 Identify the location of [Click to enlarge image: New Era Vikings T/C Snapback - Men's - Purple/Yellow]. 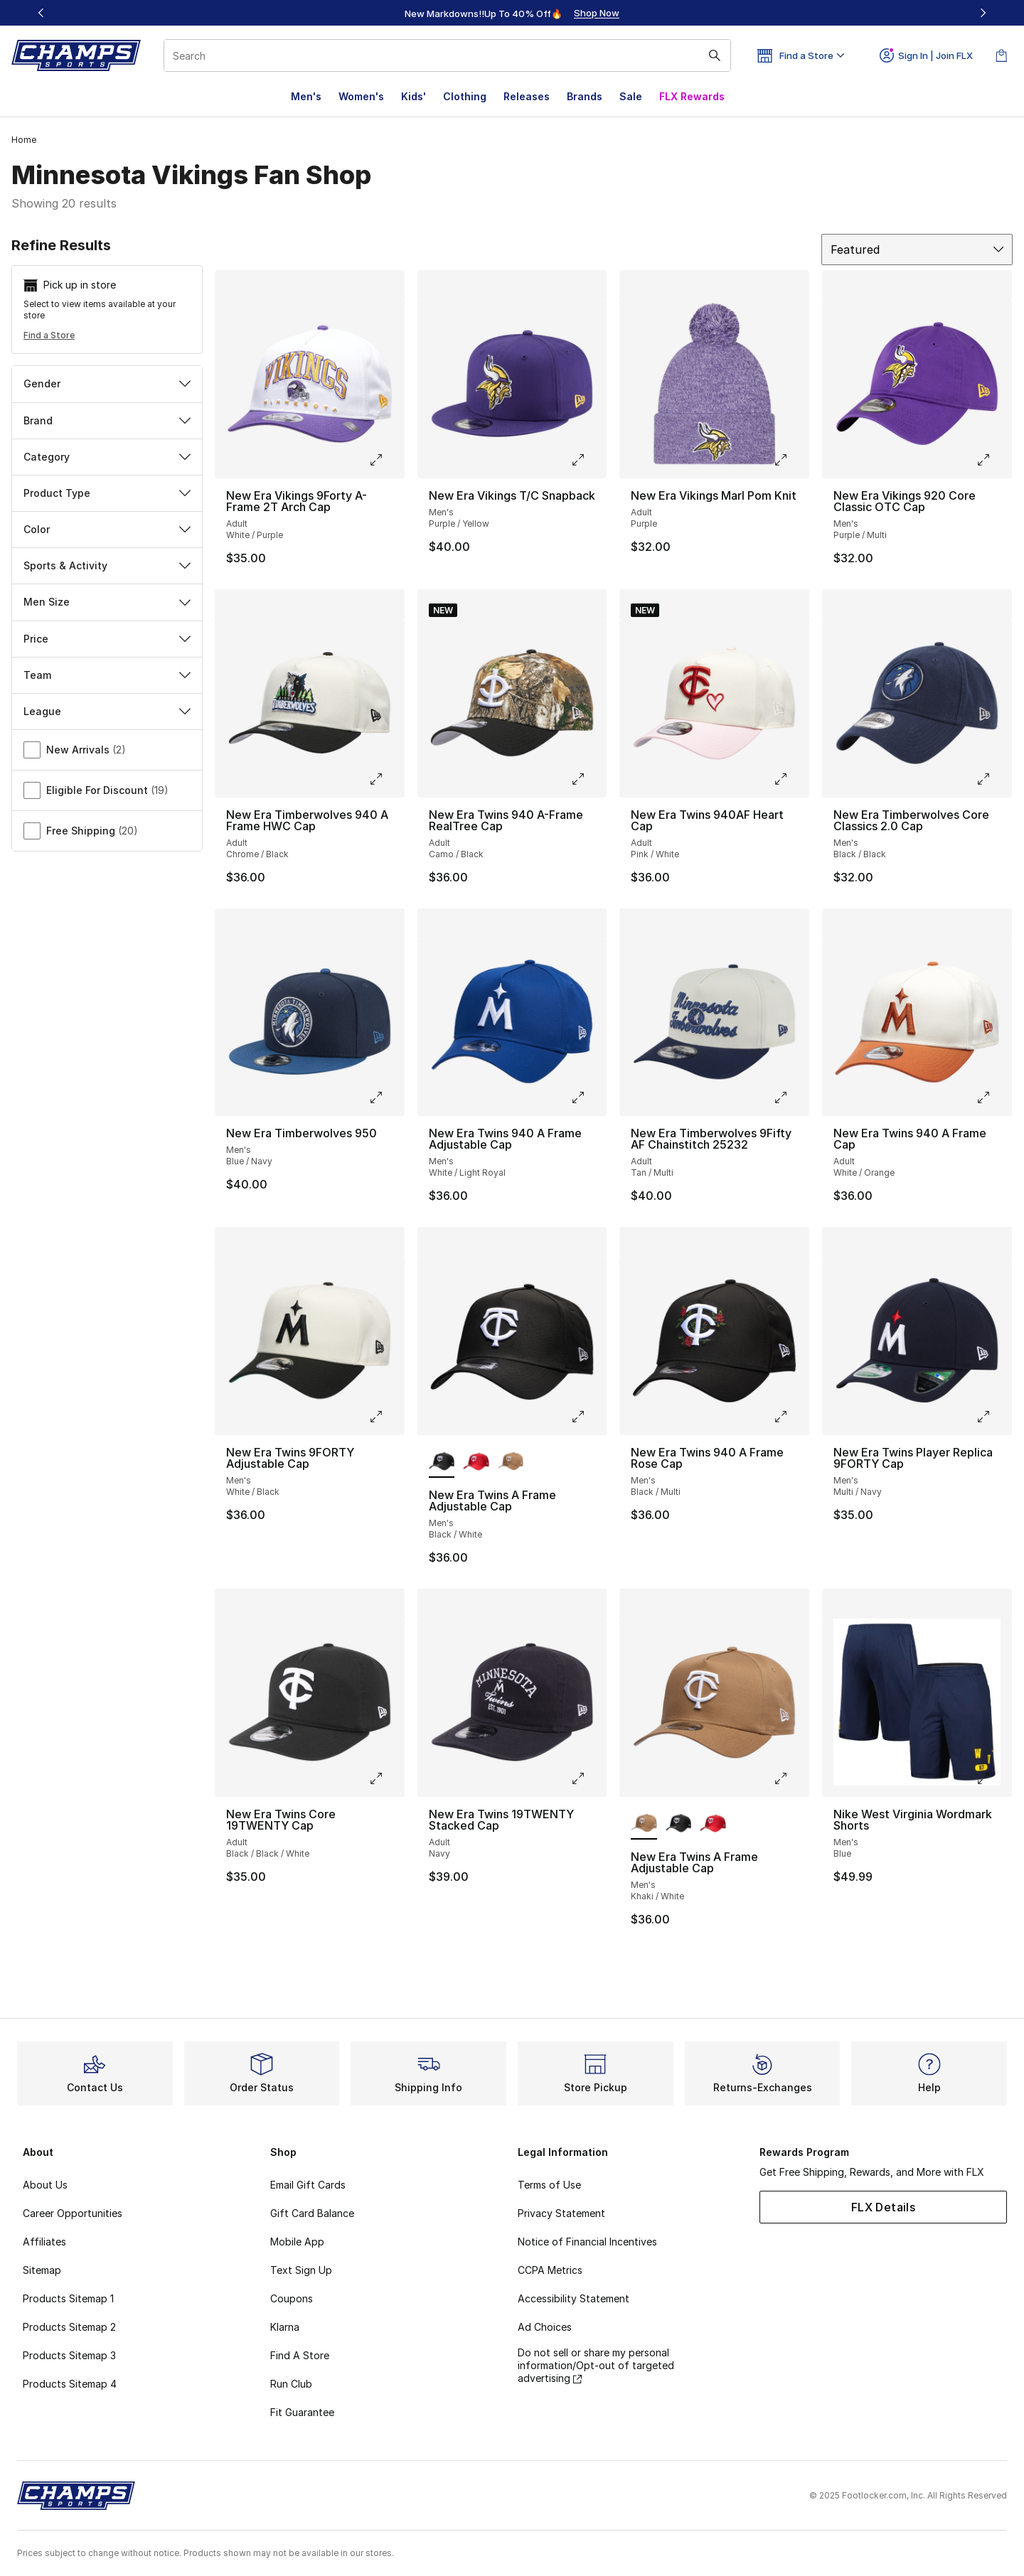
(588, 460).